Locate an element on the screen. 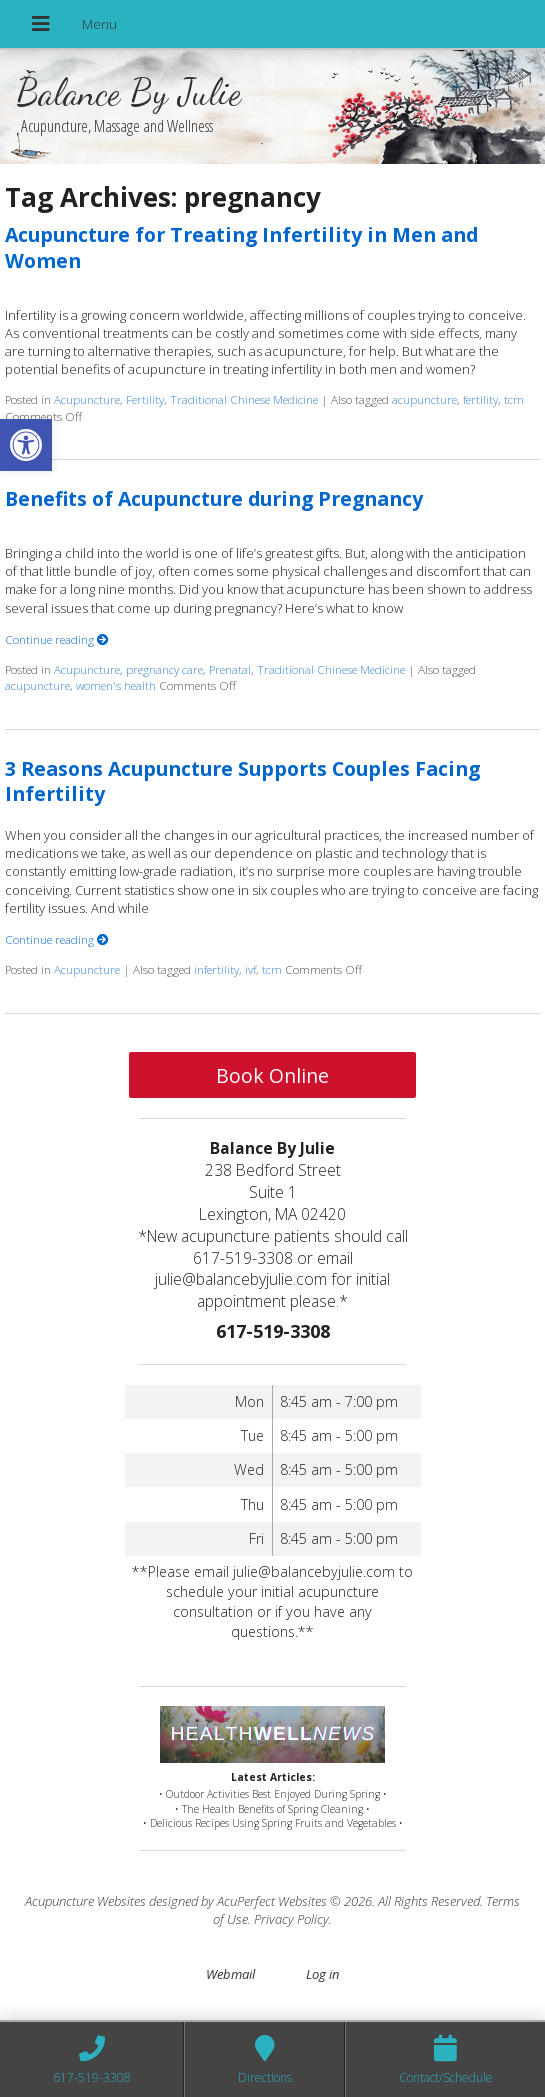 The height and width of the screenshot is (2097, 545). Traditional Chinese Medicine is located at coordinates (244, 399).